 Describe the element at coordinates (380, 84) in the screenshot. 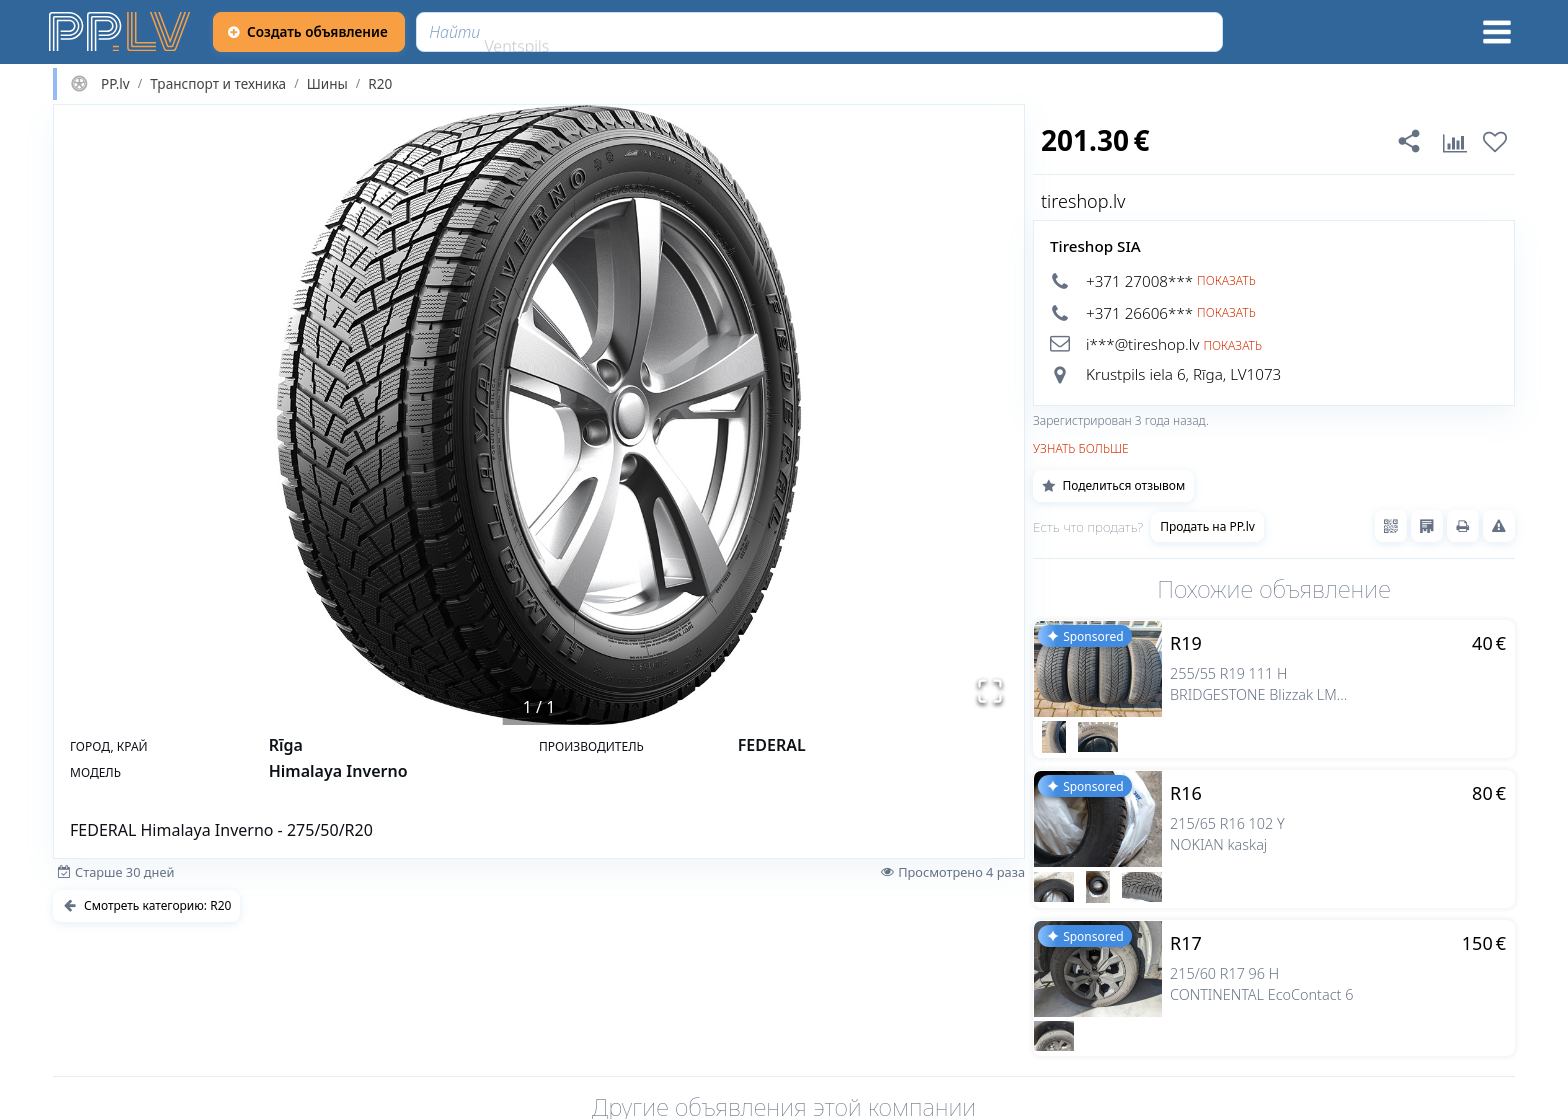

I see `R20` at that location.